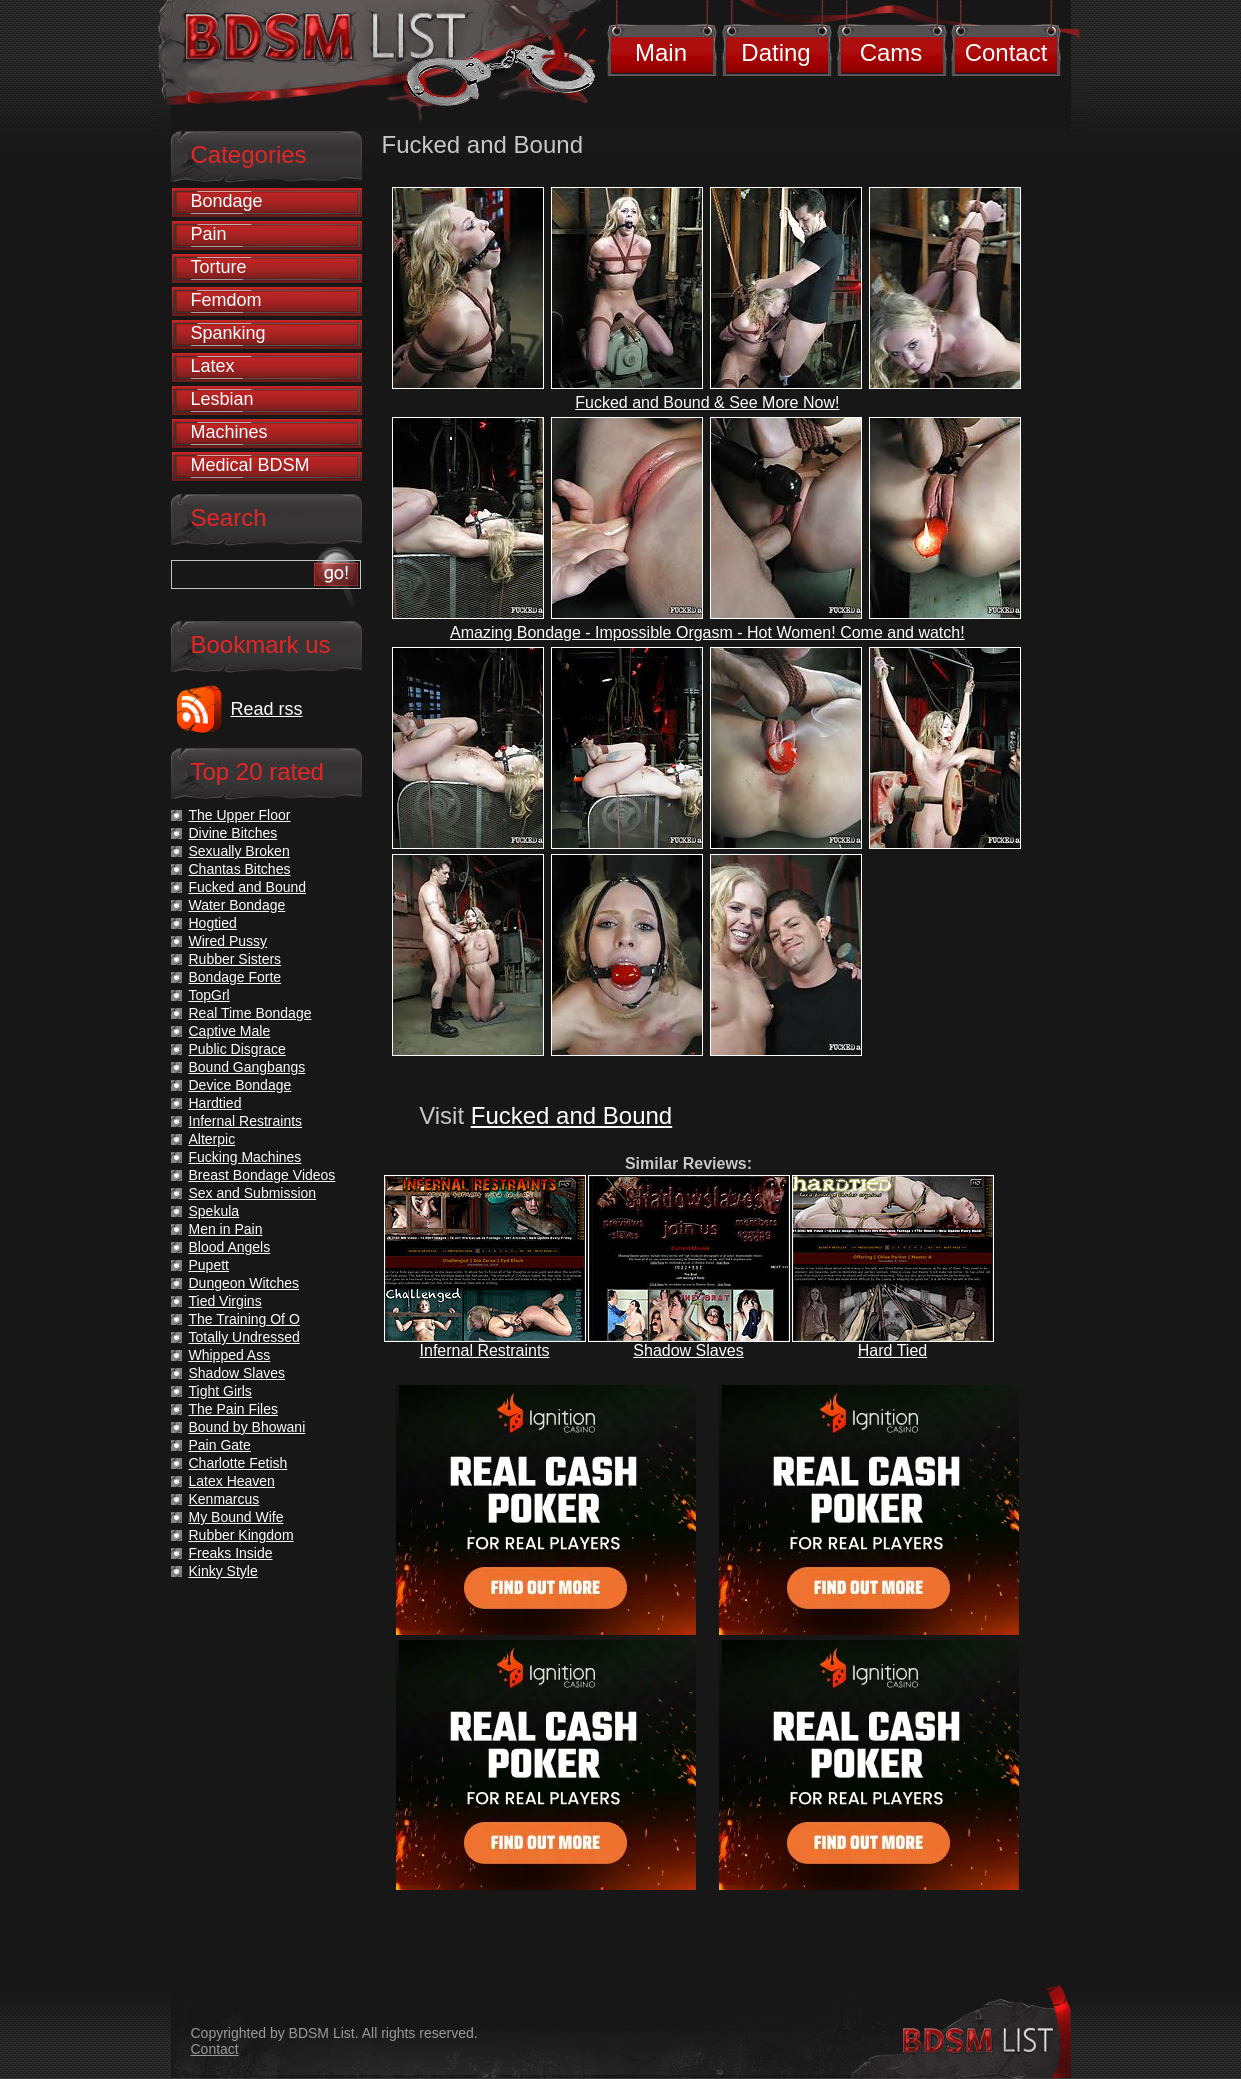 This screenshot has width=1241, height=2079. I want to click on Dungeon Witches, so click(244, 1283).